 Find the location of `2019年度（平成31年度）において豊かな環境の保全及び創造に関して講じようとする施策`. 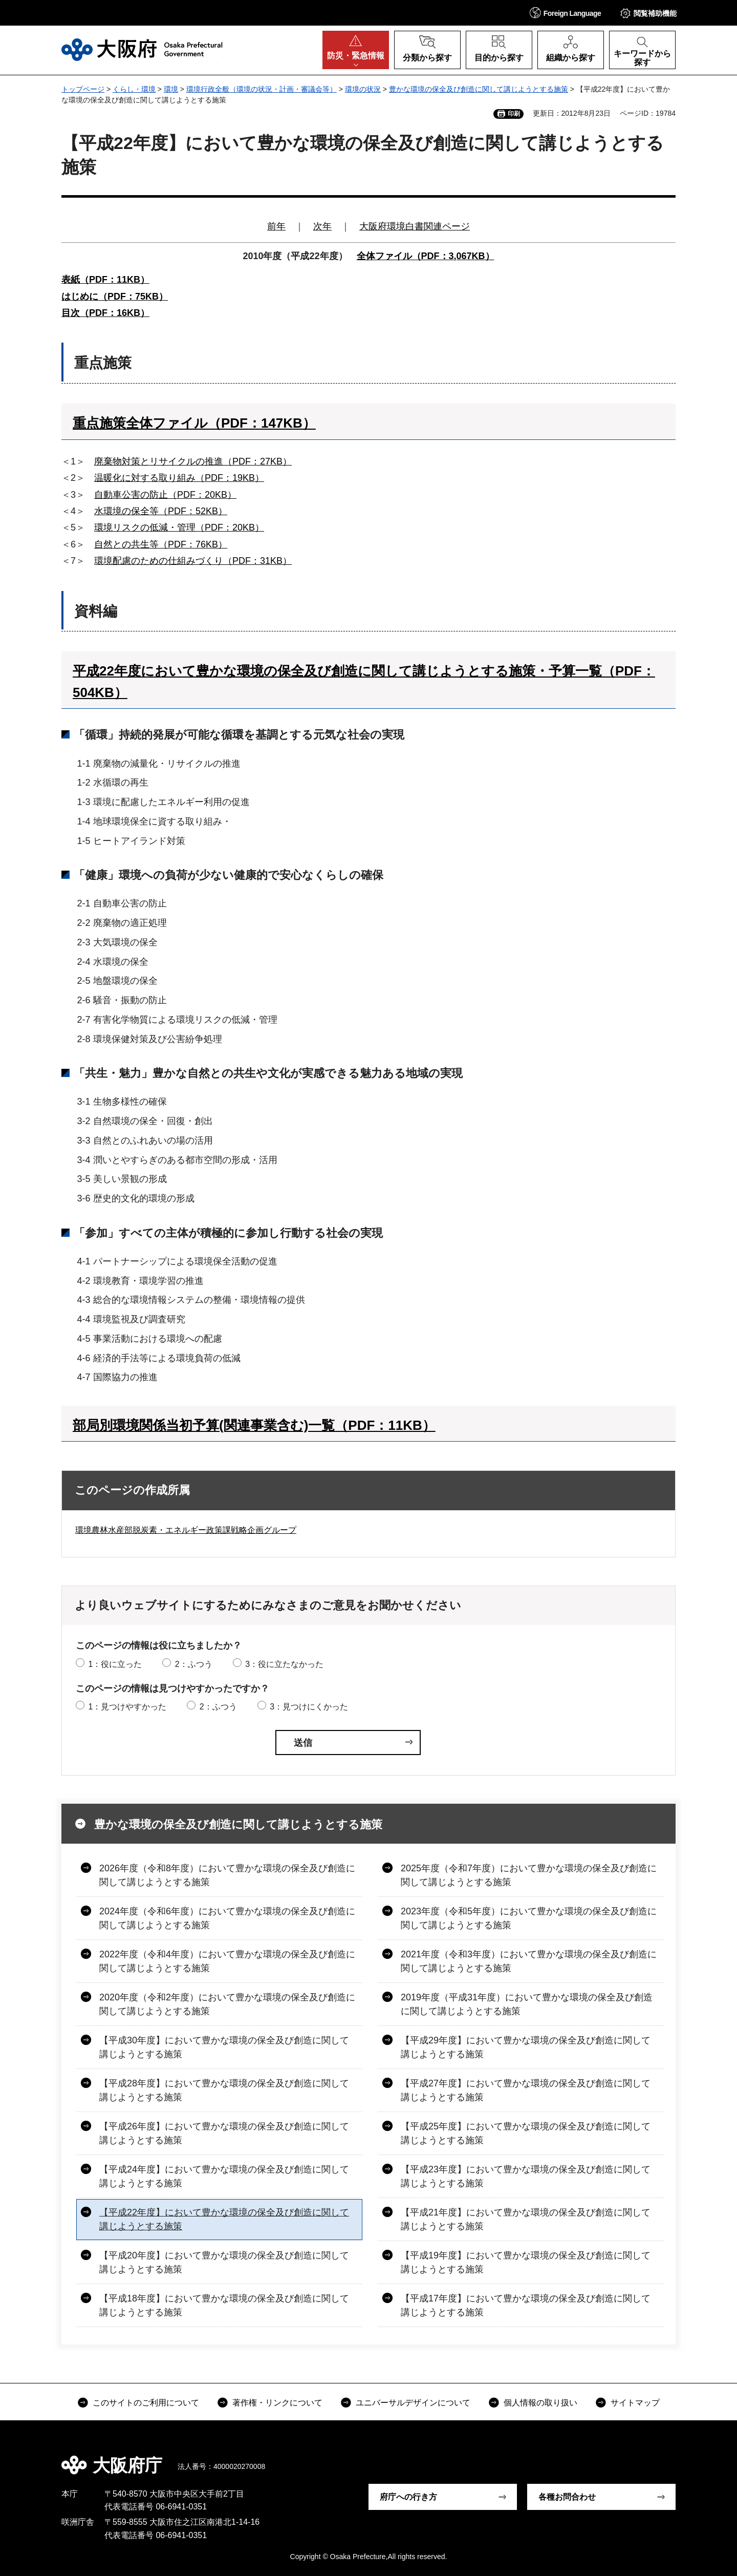

2019年度（平成31年度）において豊かな環境の保全及び創造に関して講じようとする施策 is located at coordinates (527, 2004).